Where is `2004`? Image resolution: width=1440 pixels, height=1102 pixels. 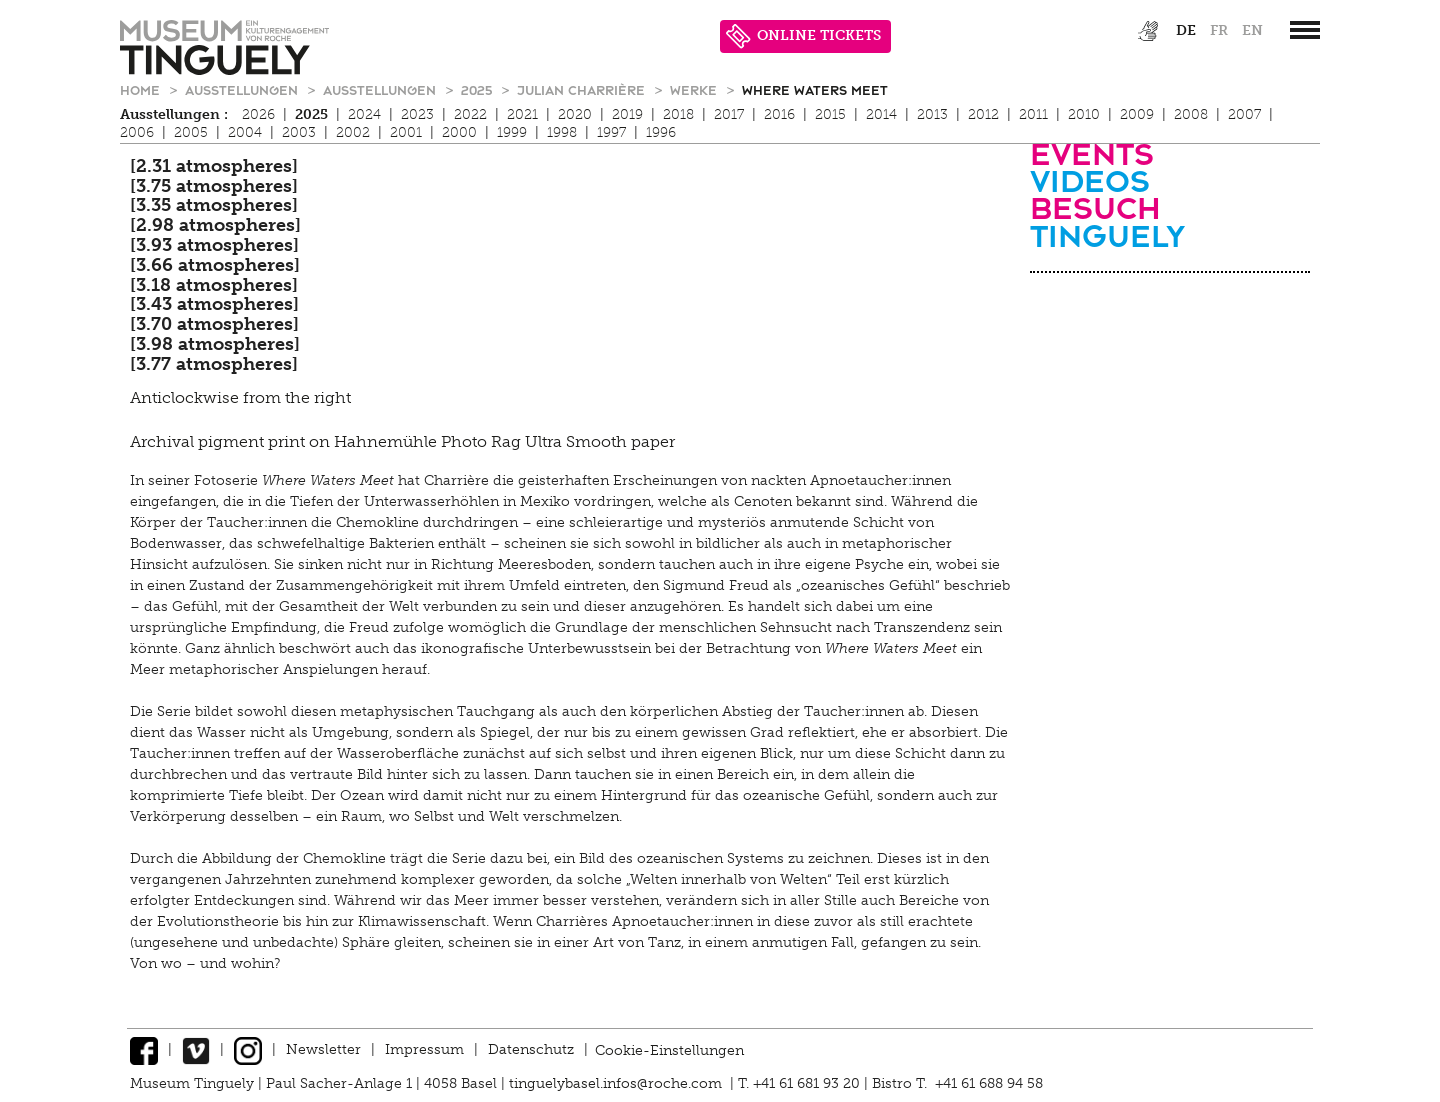 2004 is located at coordinates (245, 132).